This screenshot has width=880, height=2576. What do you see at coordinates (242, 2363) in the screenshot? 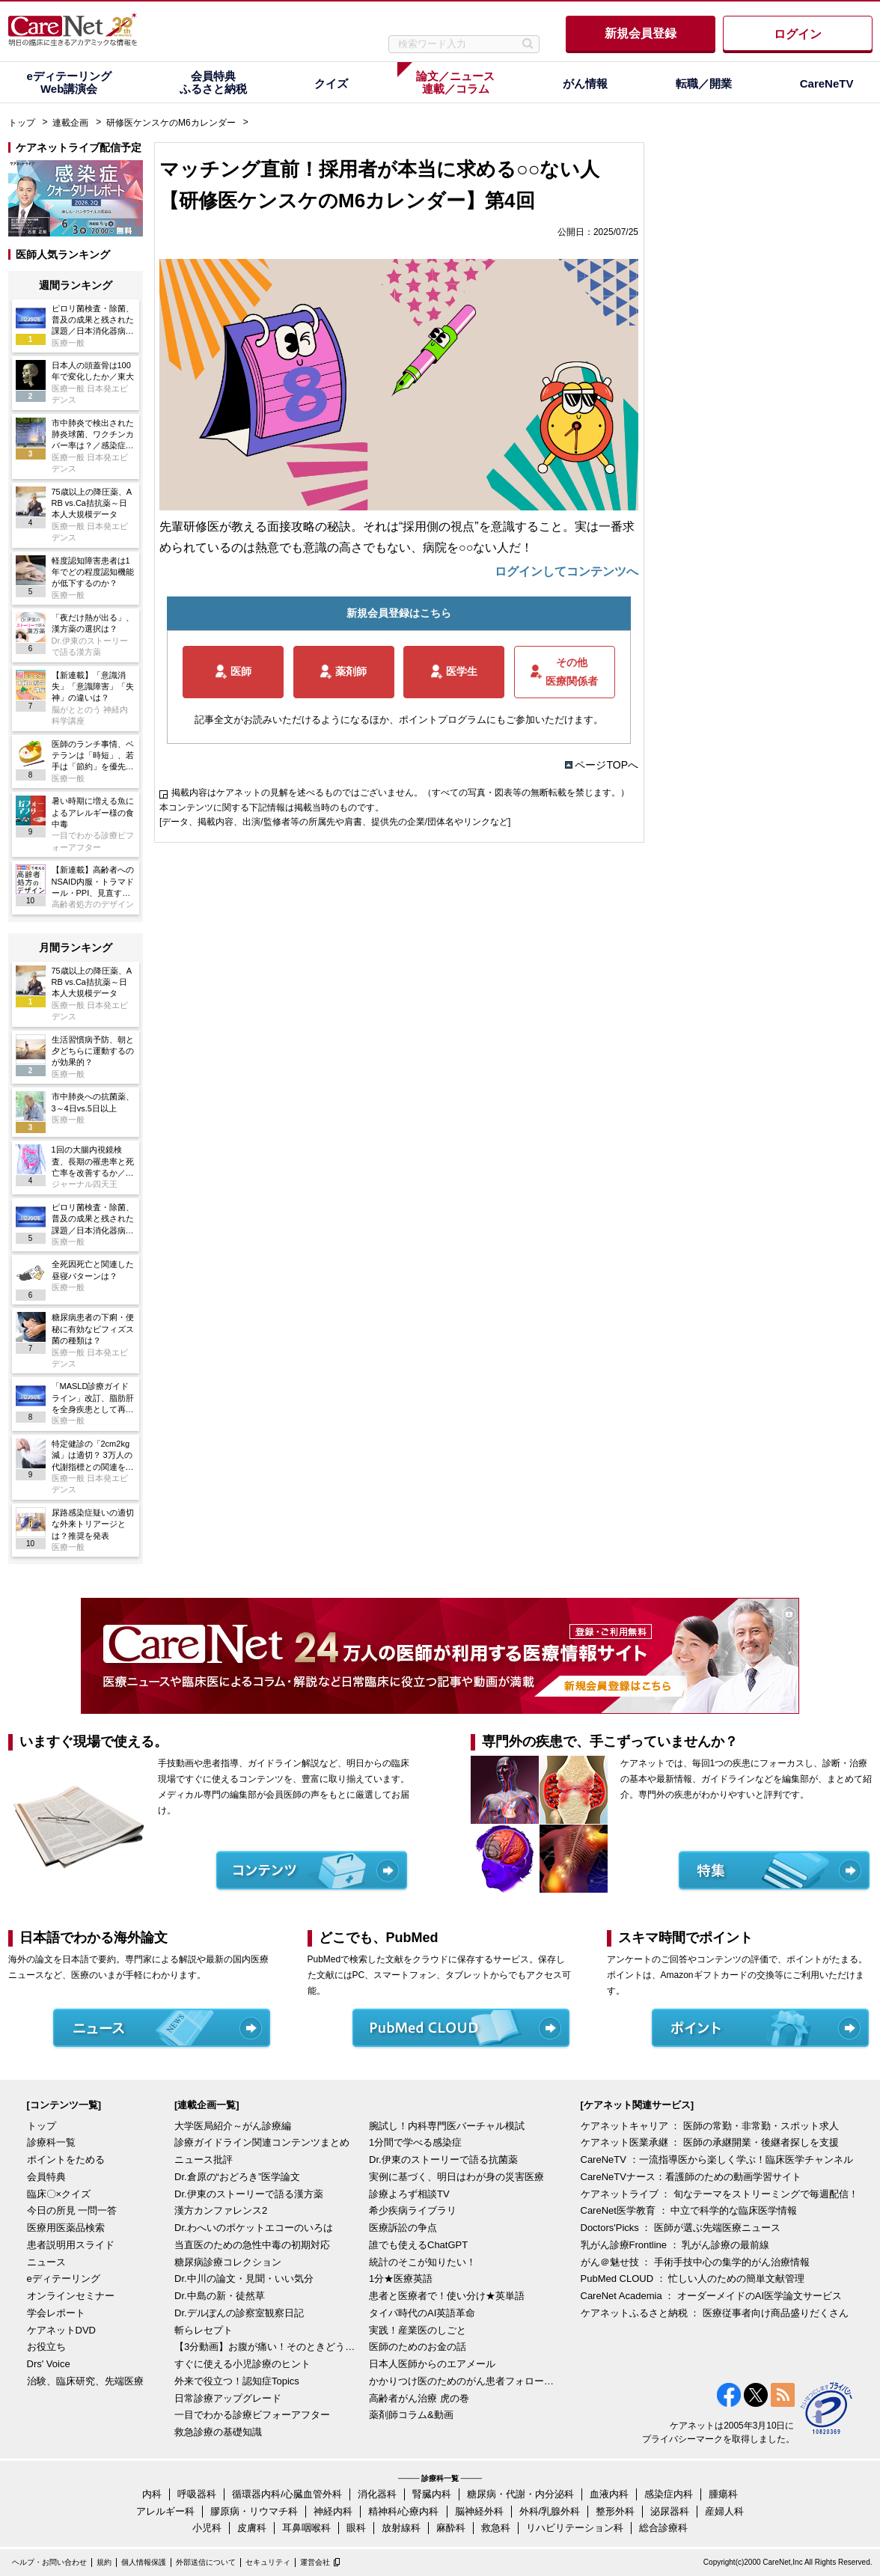
I see `すぐに使える小児診療のヒント` at bounding box center [242, 2363].